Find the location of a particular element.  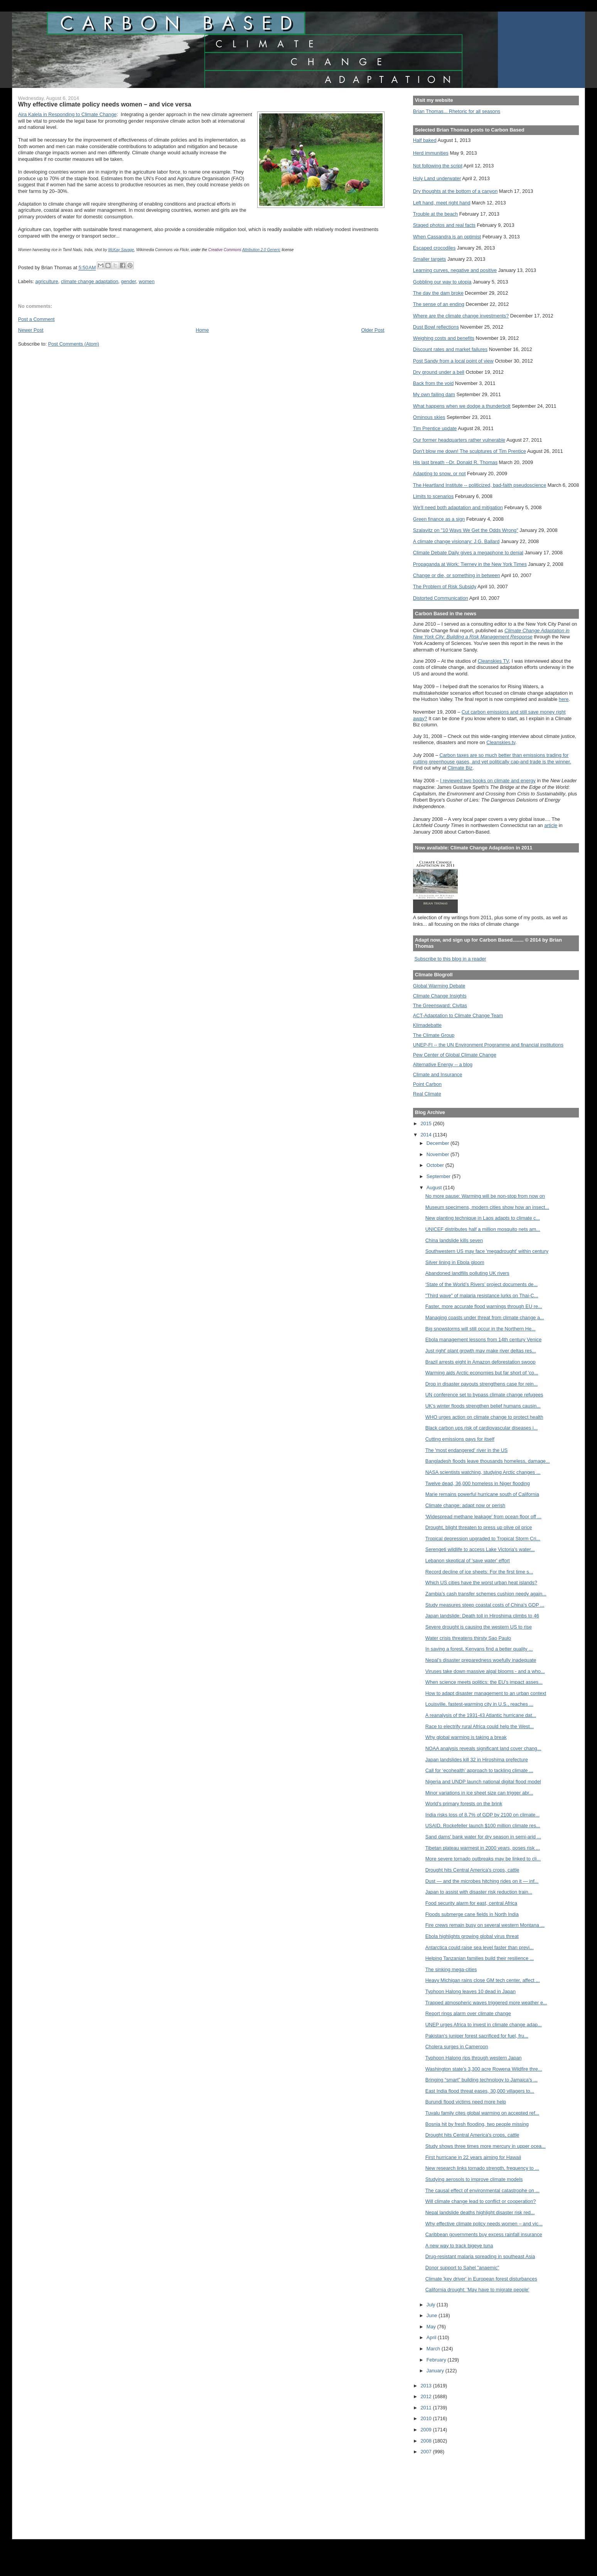

Just right' plant growth may make river deltas res... is located at coordinates (480, 1351).